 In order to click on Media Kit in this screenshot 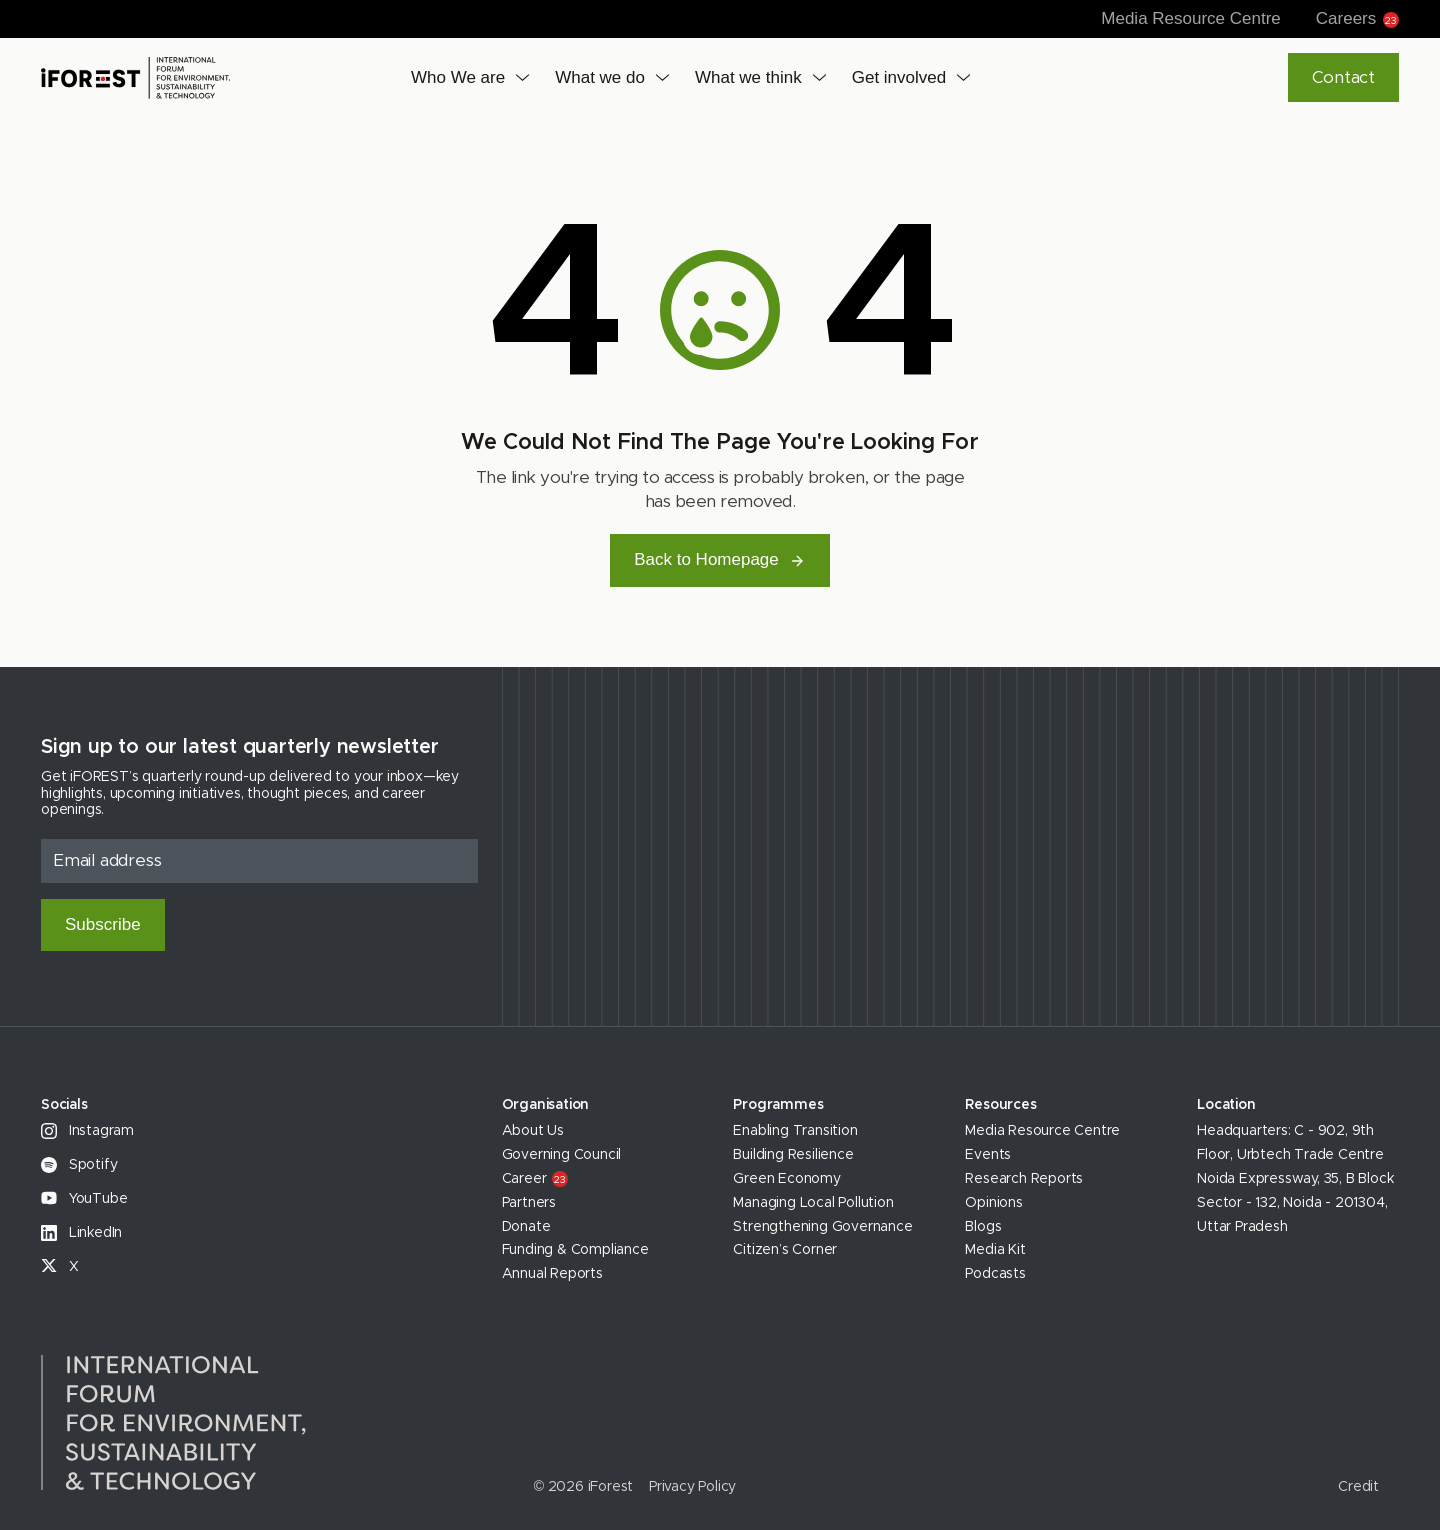, I will do `click(995, 1250)`.